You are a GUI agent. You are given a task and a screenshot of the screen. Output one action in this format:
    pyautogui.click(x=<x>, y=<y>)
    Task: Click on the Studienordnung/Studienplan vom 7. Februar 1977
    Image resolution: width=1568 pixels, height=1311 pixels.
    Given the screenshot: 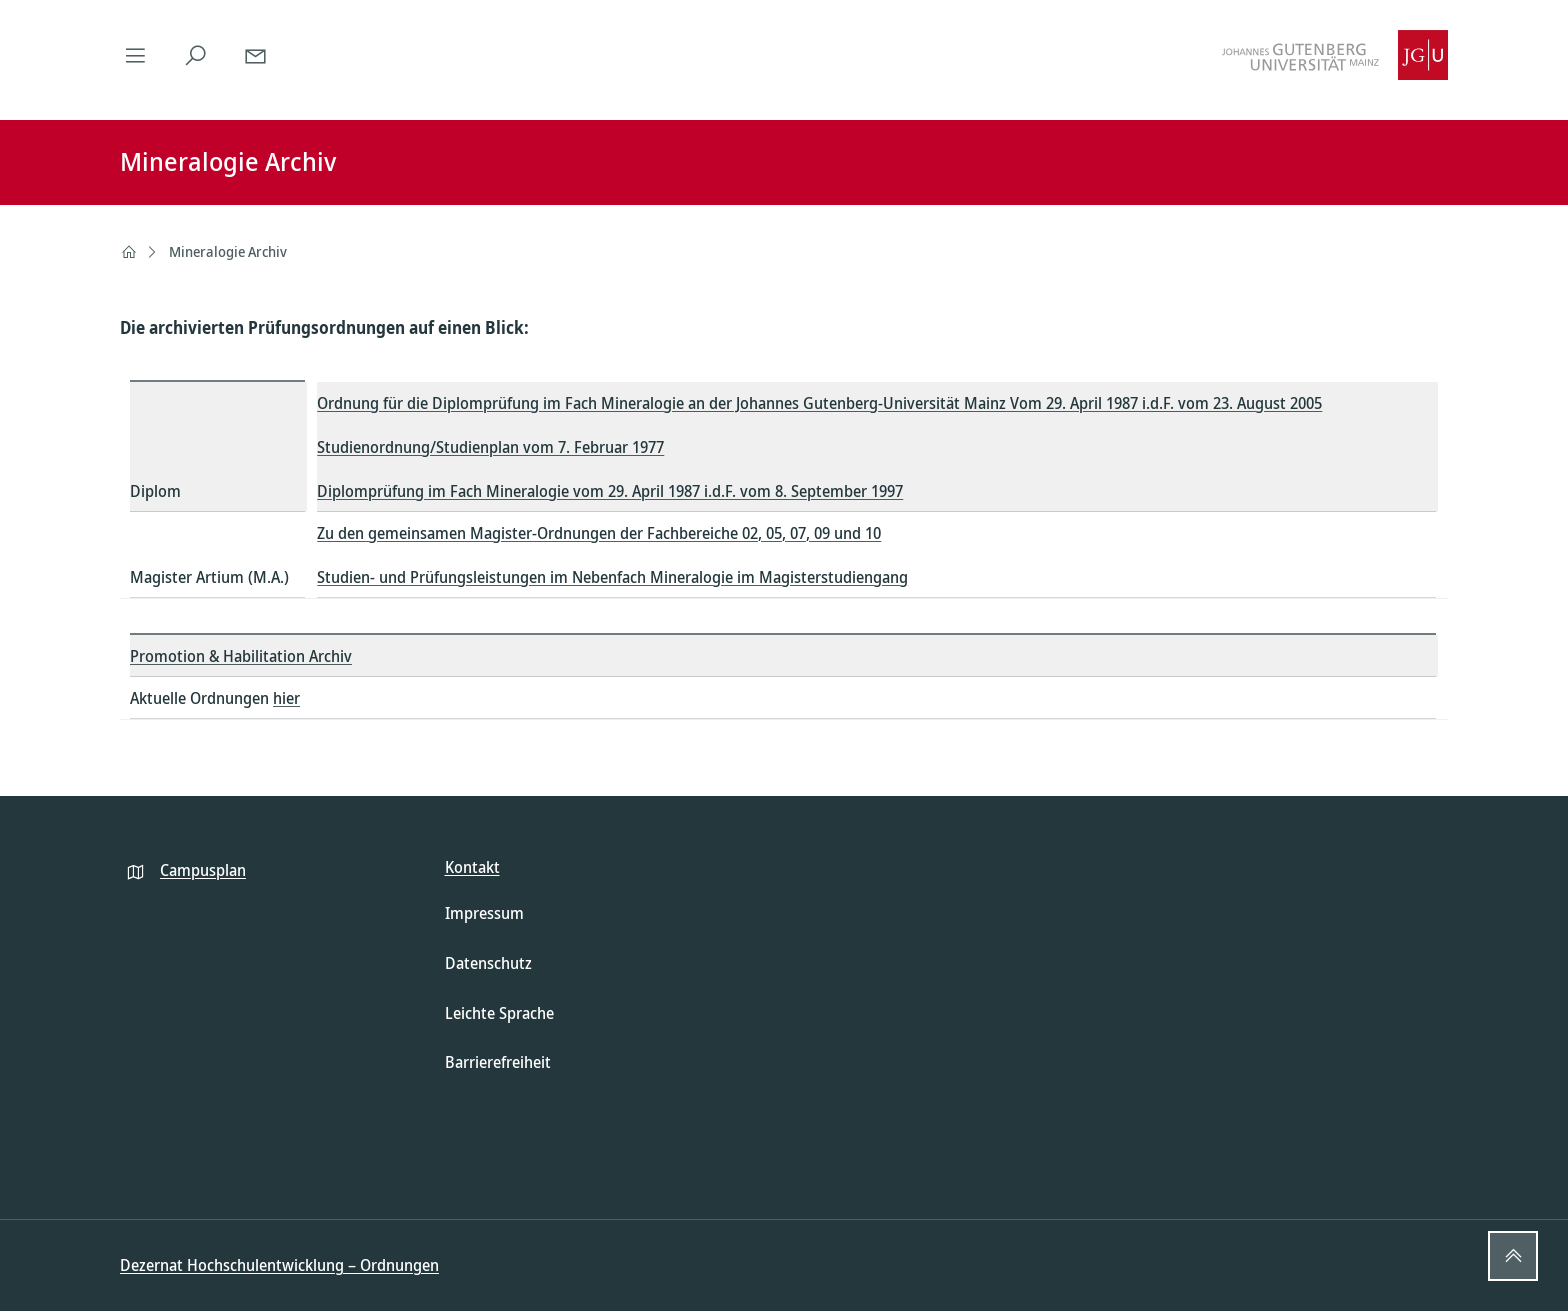 What is the action you would take?
    pyautogui.click(x=490, y=447)
    